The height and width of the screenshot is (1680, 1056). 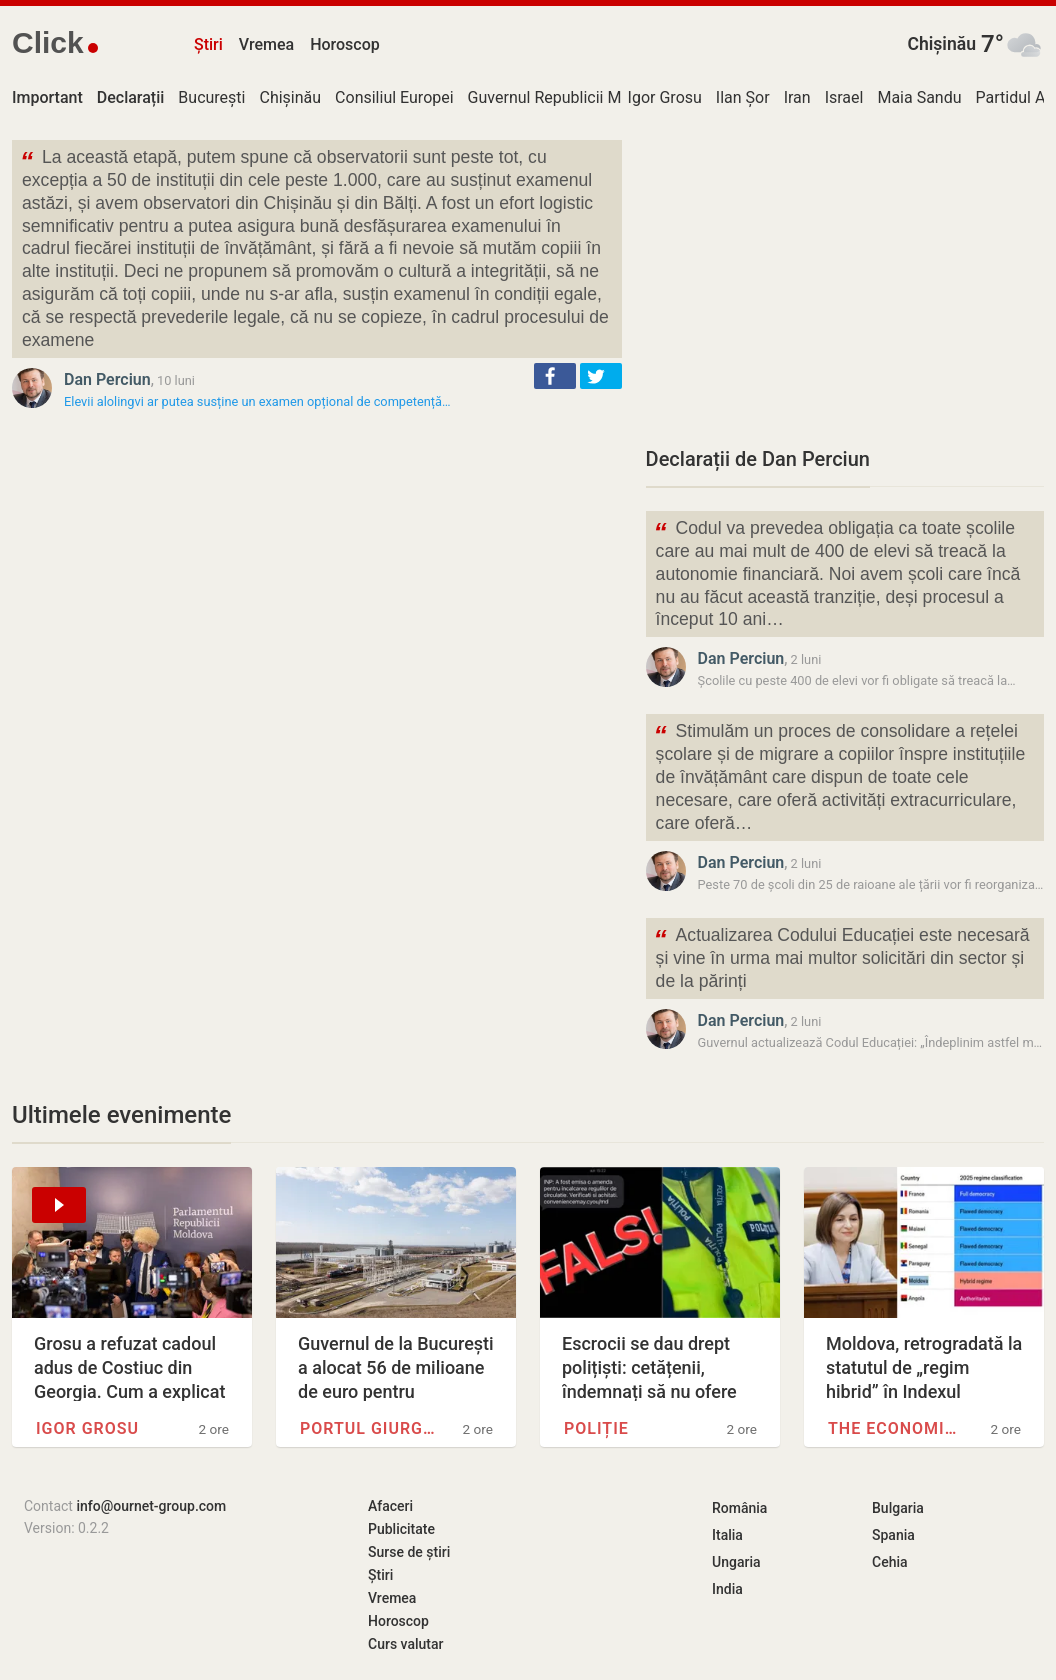 I want to click on Israel, so click(x=844, y=97).